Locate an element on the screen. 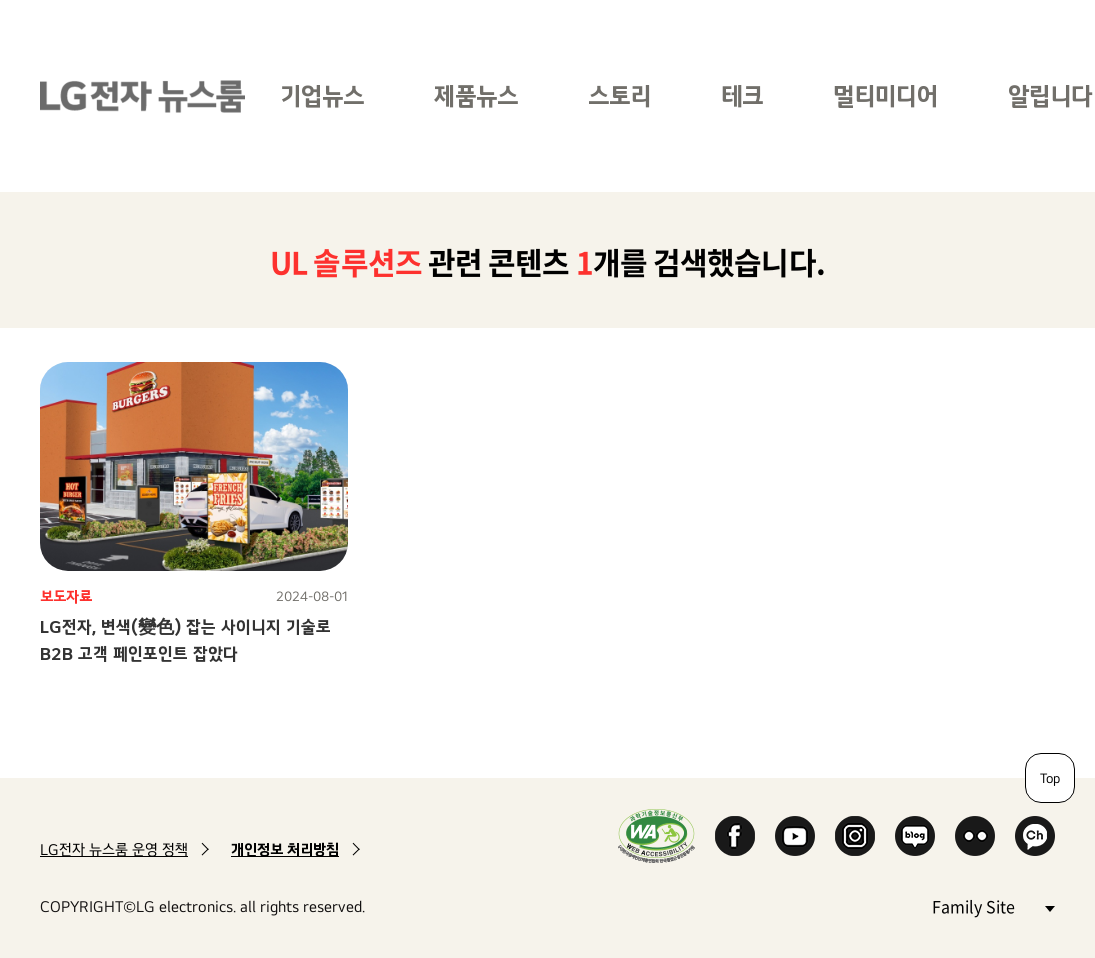 This screenshot has height=958, width=1095. Naver Blog is located at coordinates (915, 836).